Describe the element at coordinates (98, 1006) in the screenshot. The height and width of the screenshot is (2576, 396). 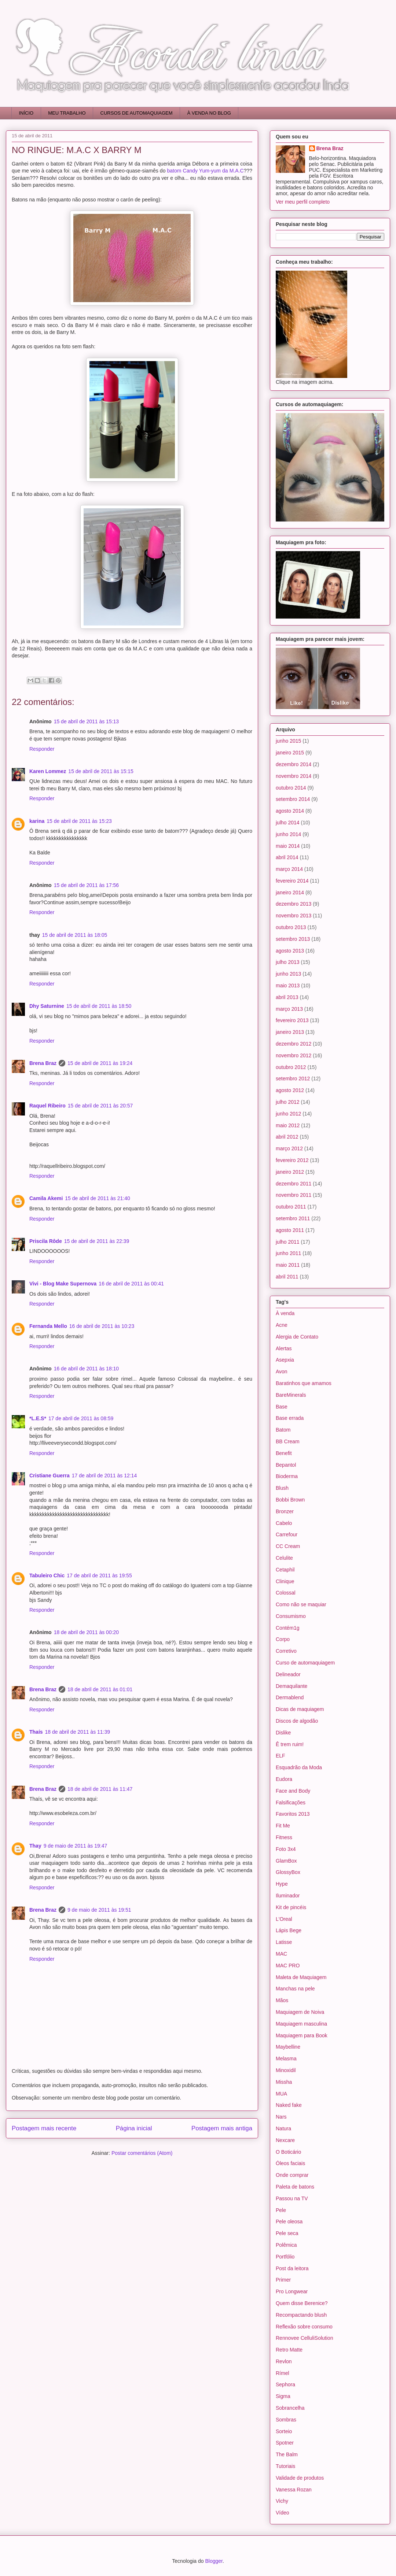
I see `15 de abril de 2011 às 18:50` at that location.